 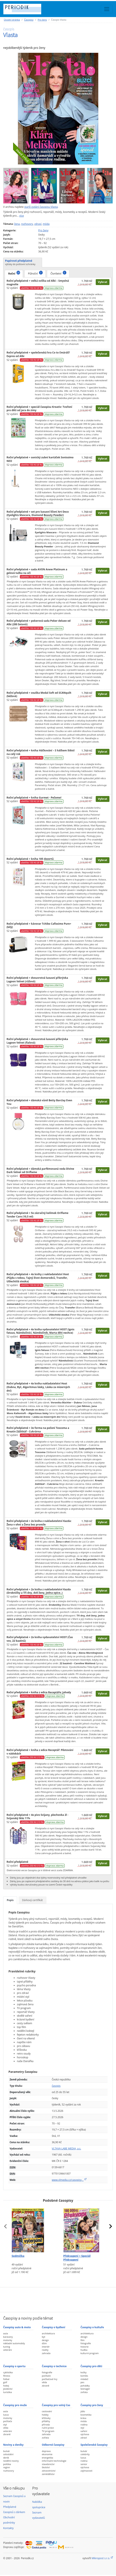 What do you see at coordinates (54, 2460) in the screenshot?
I see `informační technologie` at bounding box center [54, 2460].